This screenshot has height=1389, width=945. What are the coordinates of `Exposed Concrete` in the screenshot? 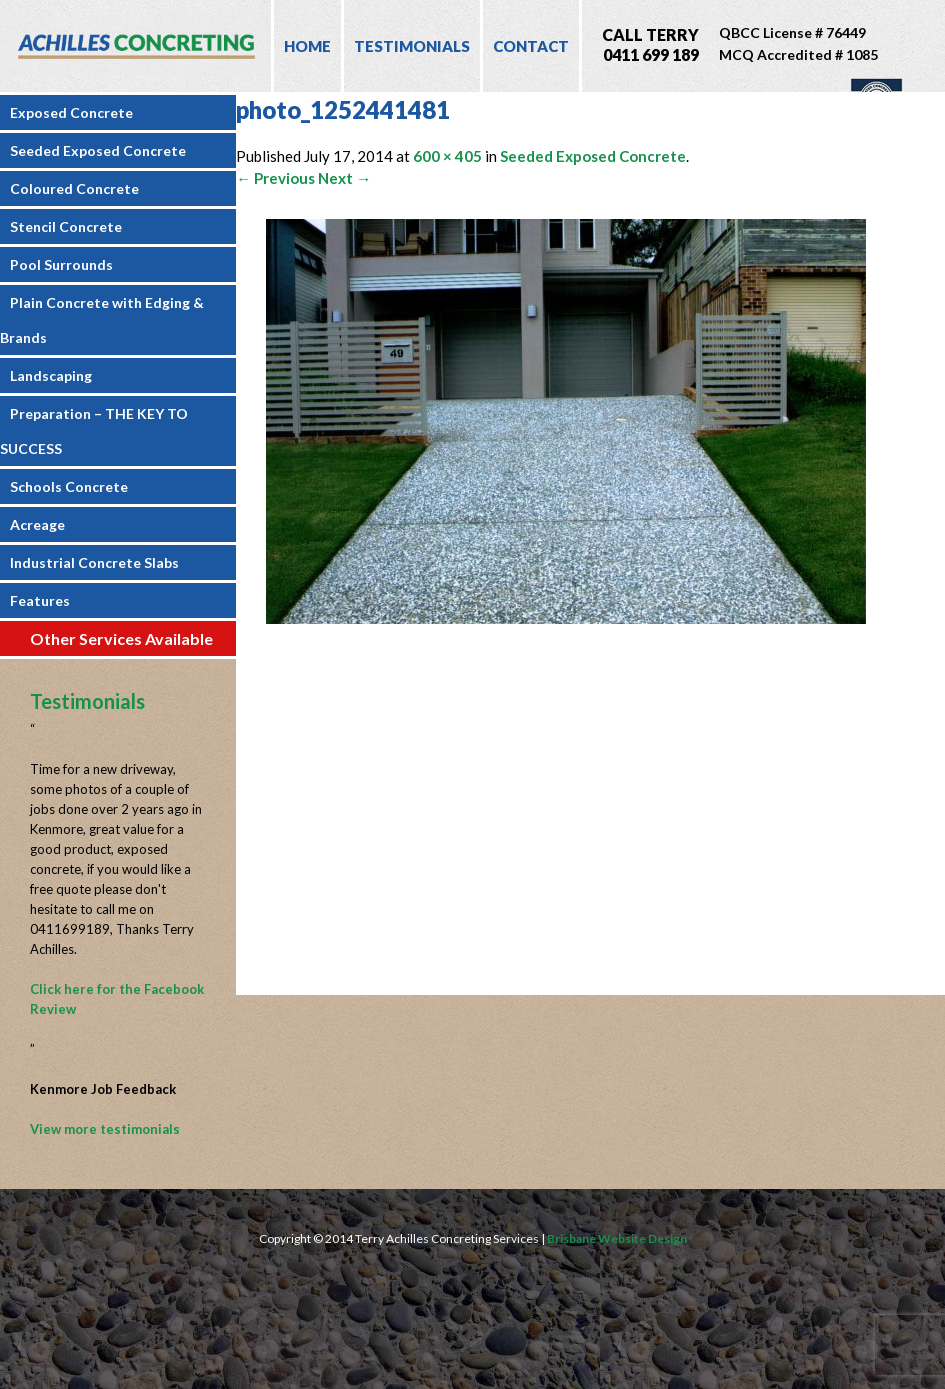 It's located at (71, 112).